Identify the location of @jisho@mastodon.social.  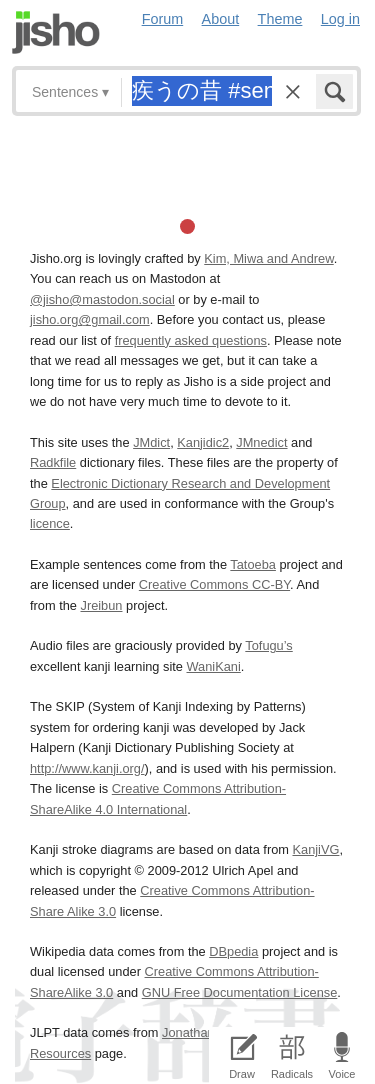
(102, 299).